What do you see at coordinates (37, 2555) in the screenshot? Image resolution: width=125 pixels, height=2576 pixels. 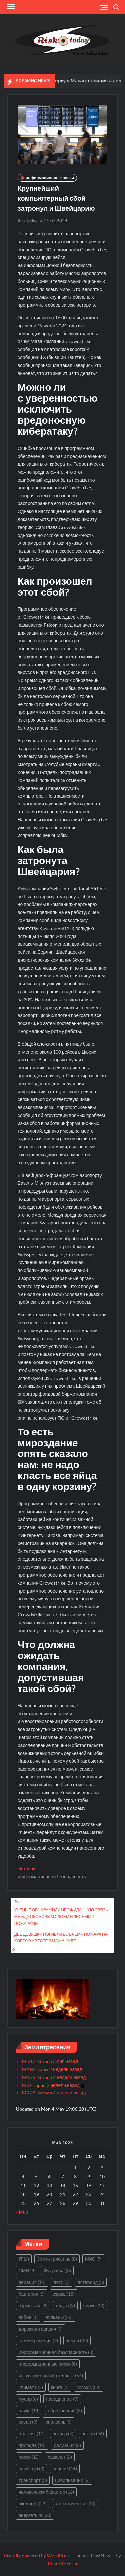 I see `Proudly powered by WordPress` at bounding box center [37, 2555].